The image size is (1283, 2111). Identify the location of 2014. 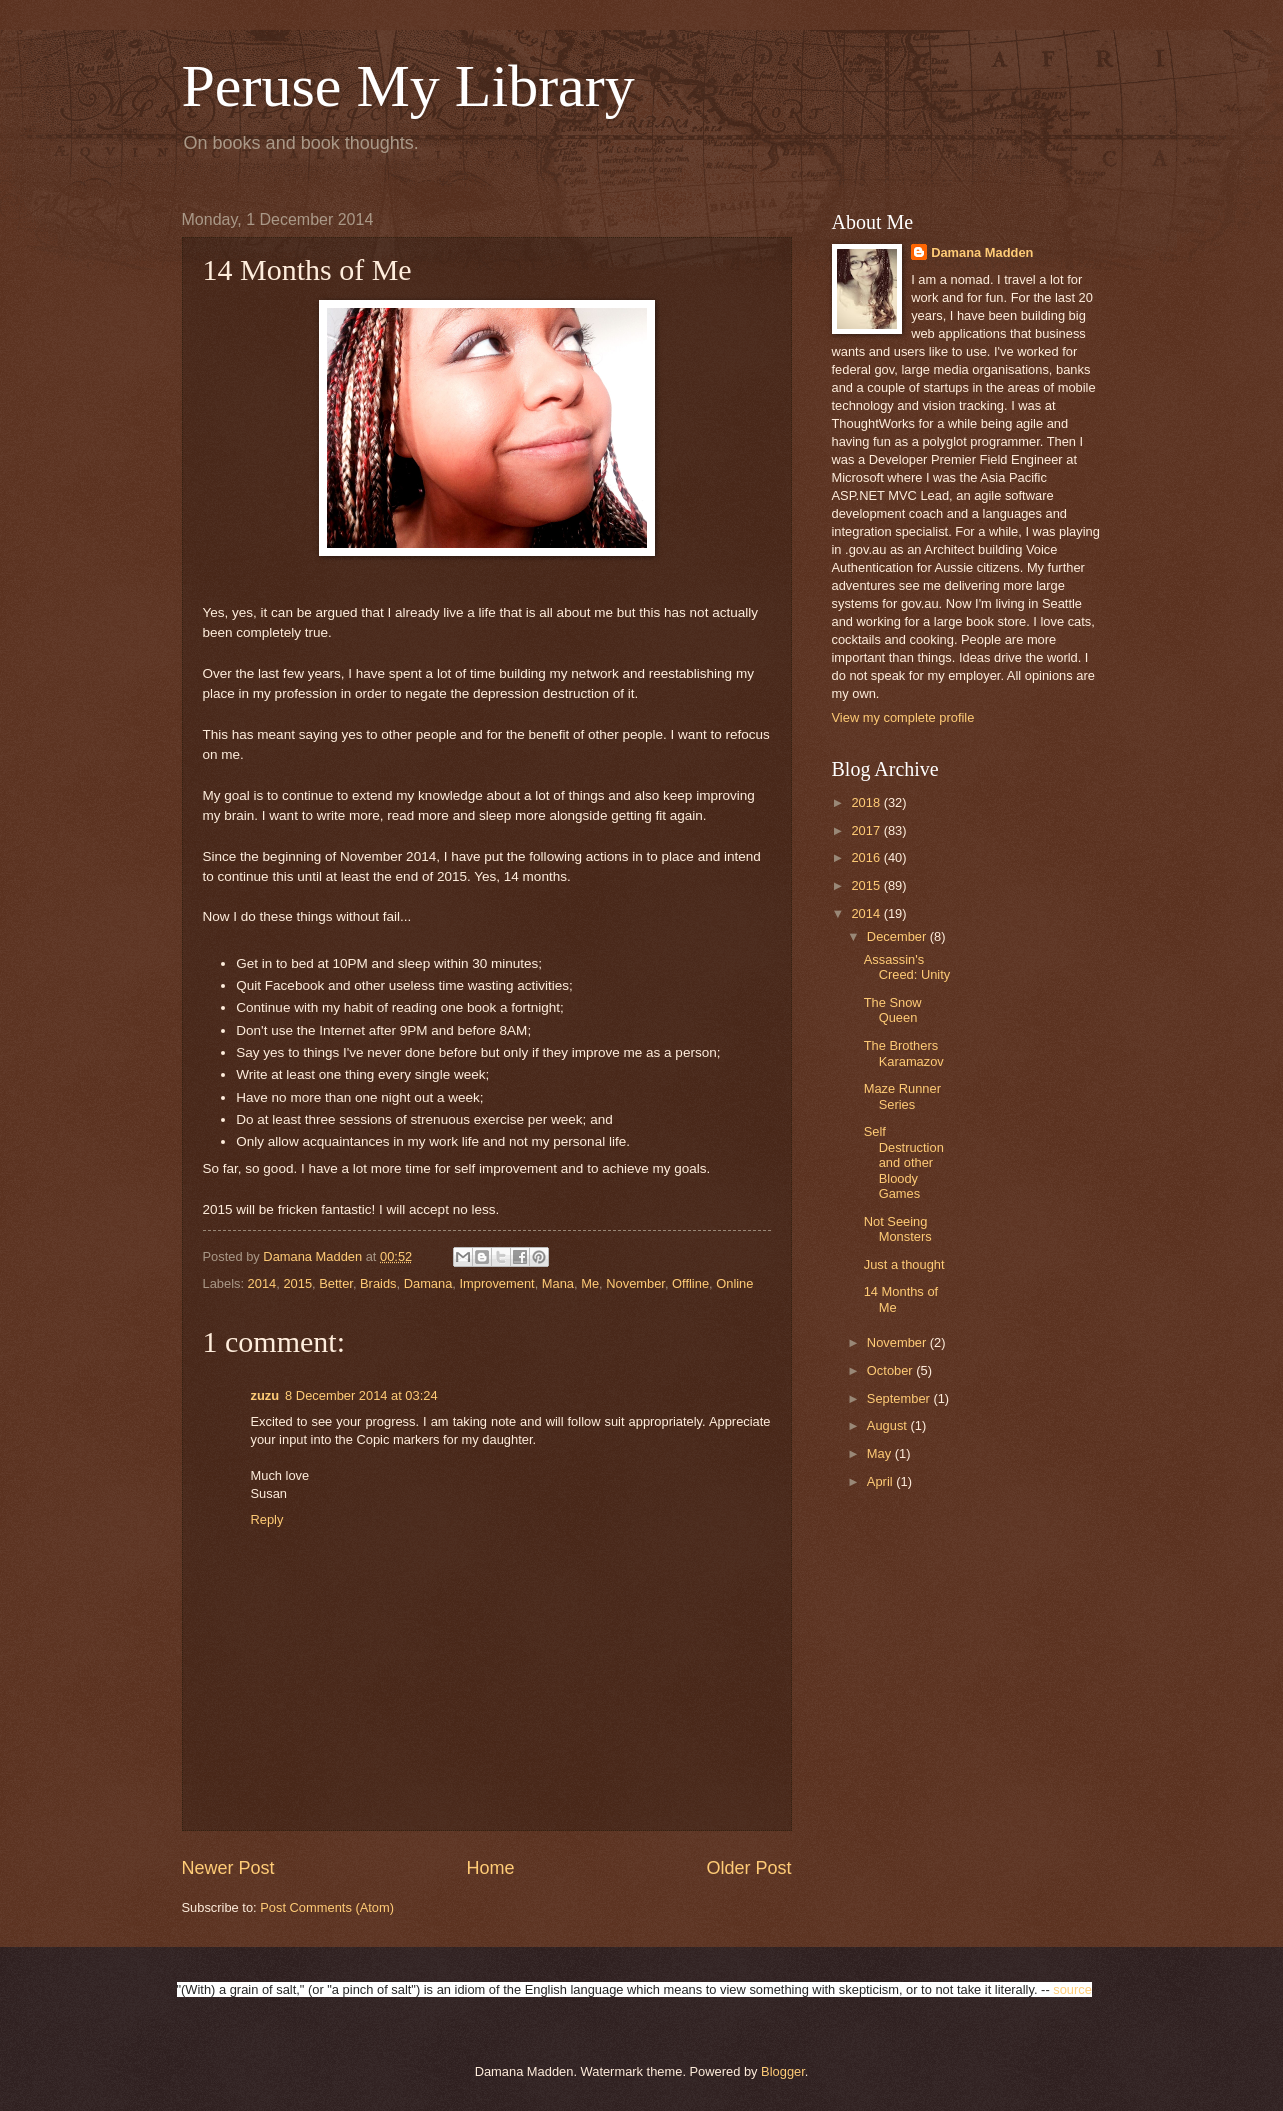
(262, 1283).